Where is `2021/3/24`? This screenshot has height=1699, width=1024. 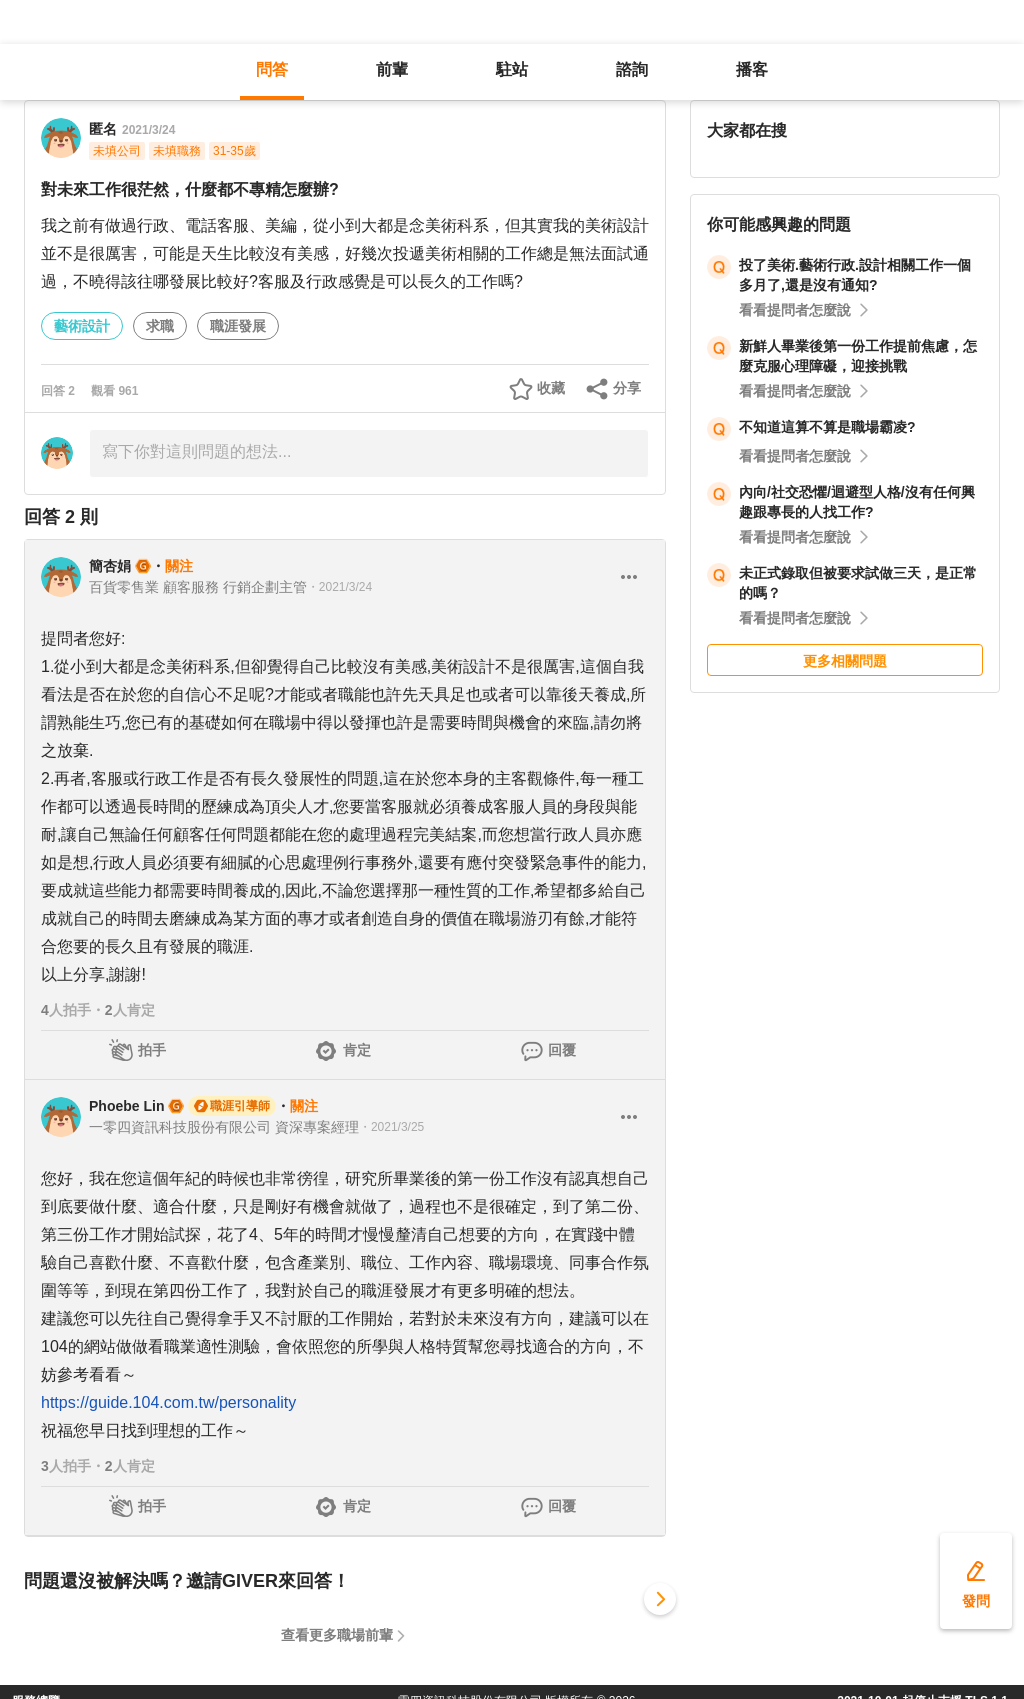
2021/3/24 is located at coordinates (148, 130).